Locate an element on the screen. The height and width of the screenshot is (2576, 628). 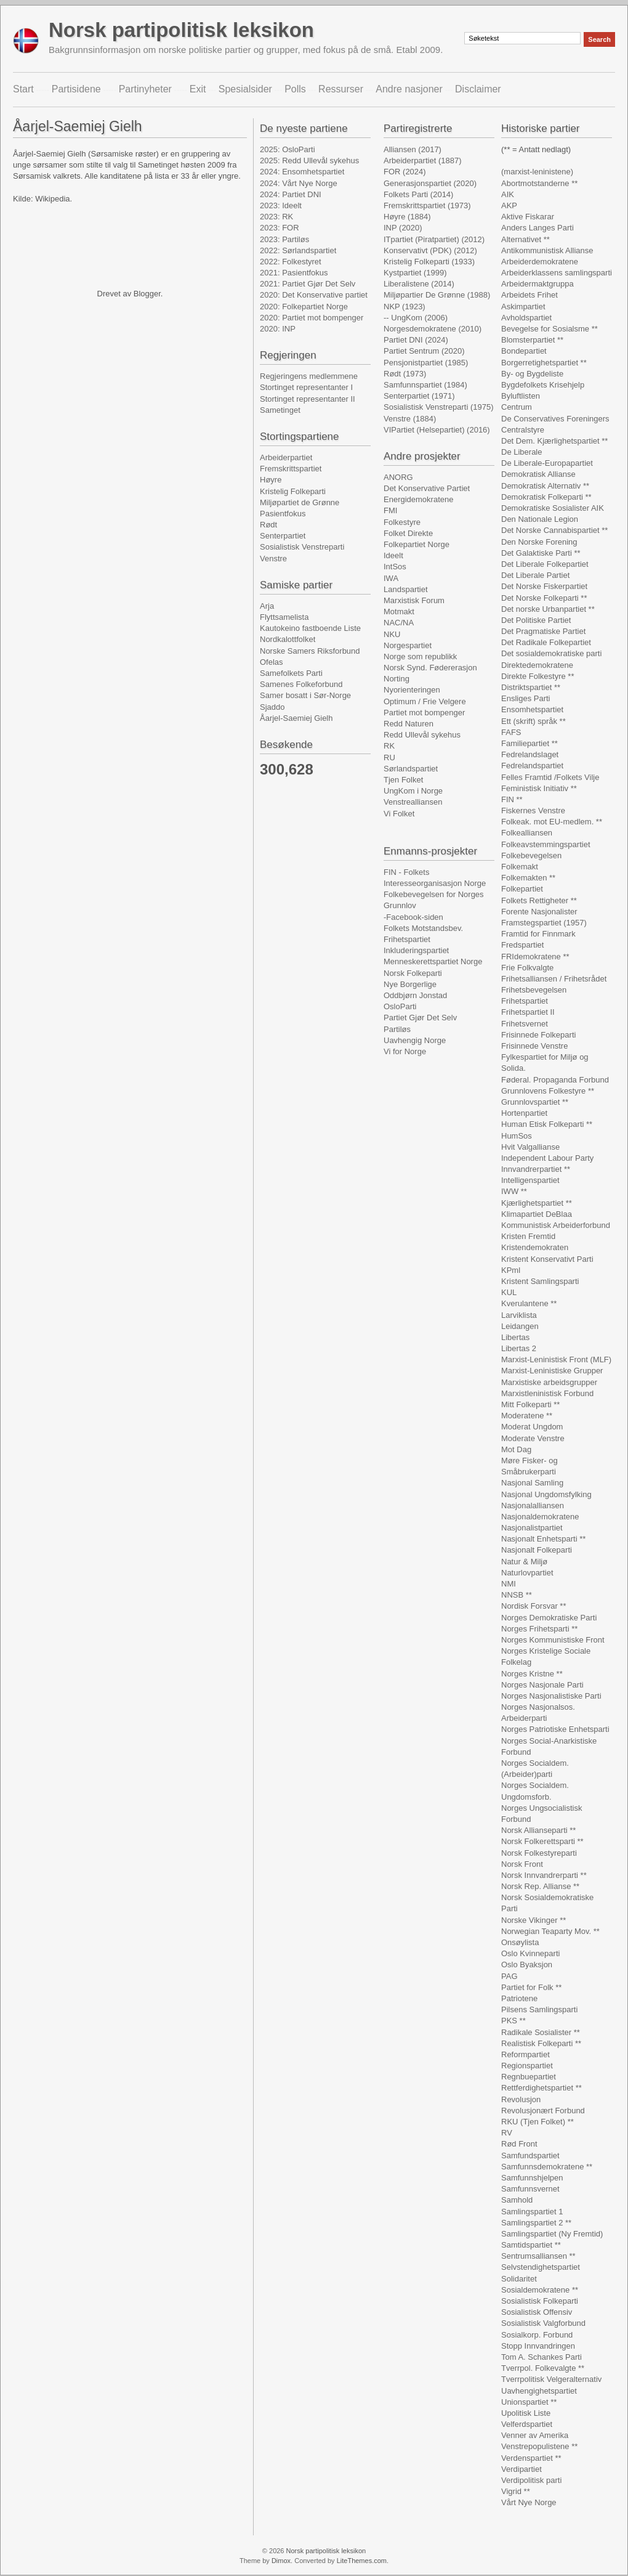
Motmakt is located at coordinates (399, 611).